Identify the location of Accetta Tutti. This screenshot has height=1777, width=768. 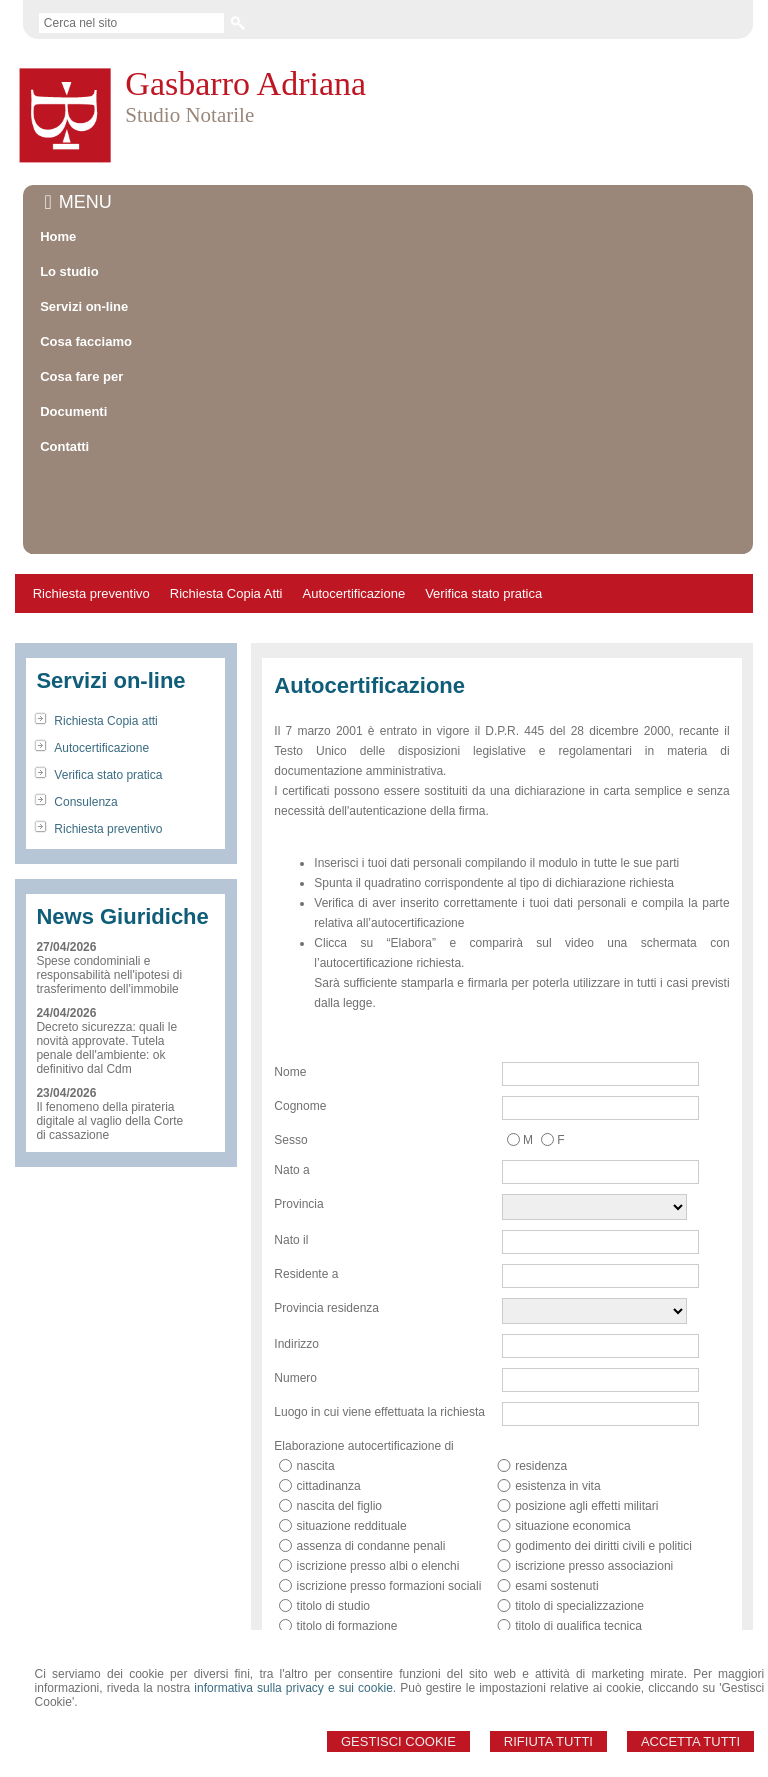
(690, 1741).